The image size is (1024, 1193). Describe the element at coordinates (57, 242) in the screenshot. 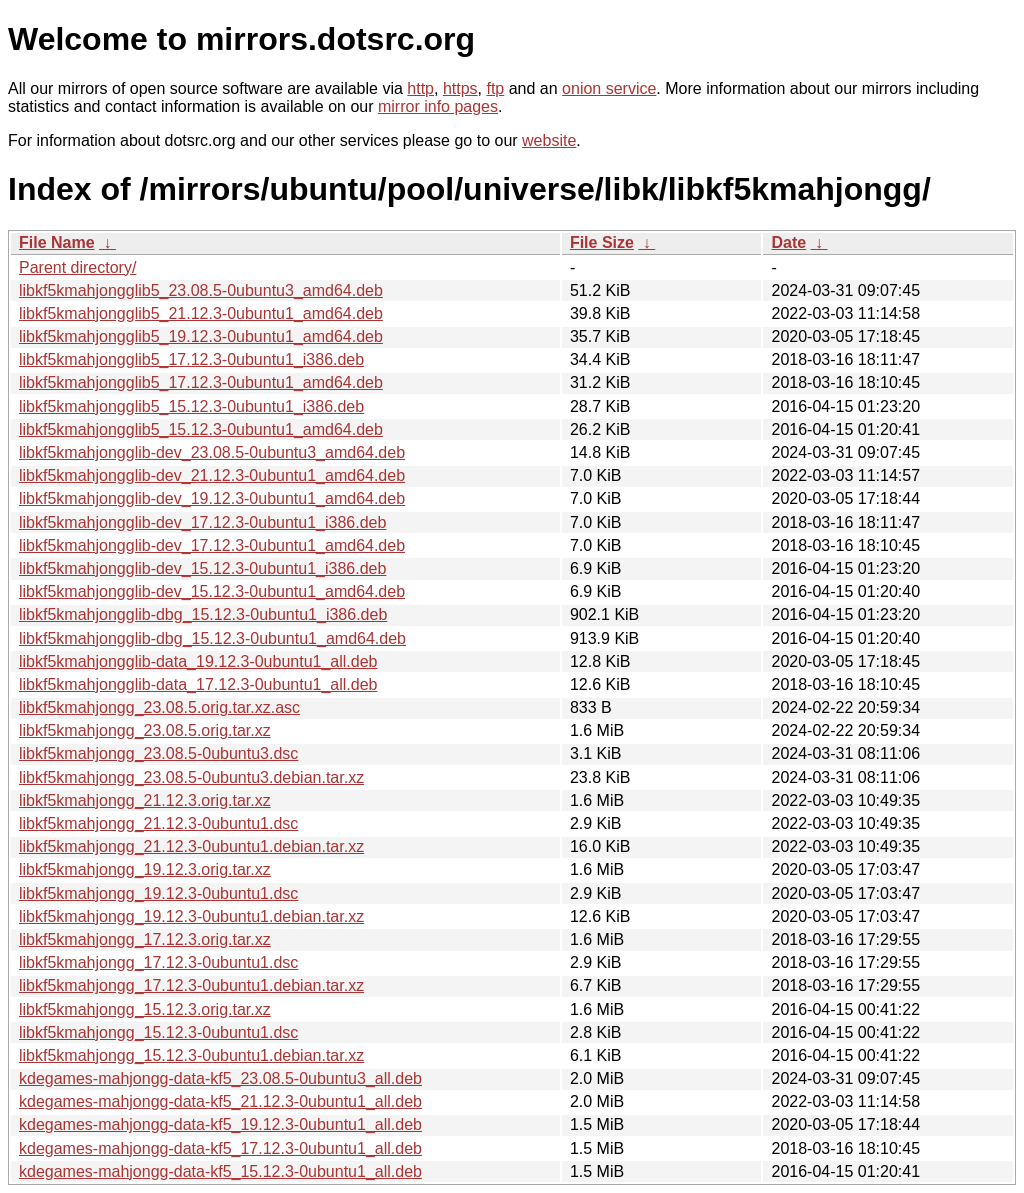

I see `File Name` at that location.